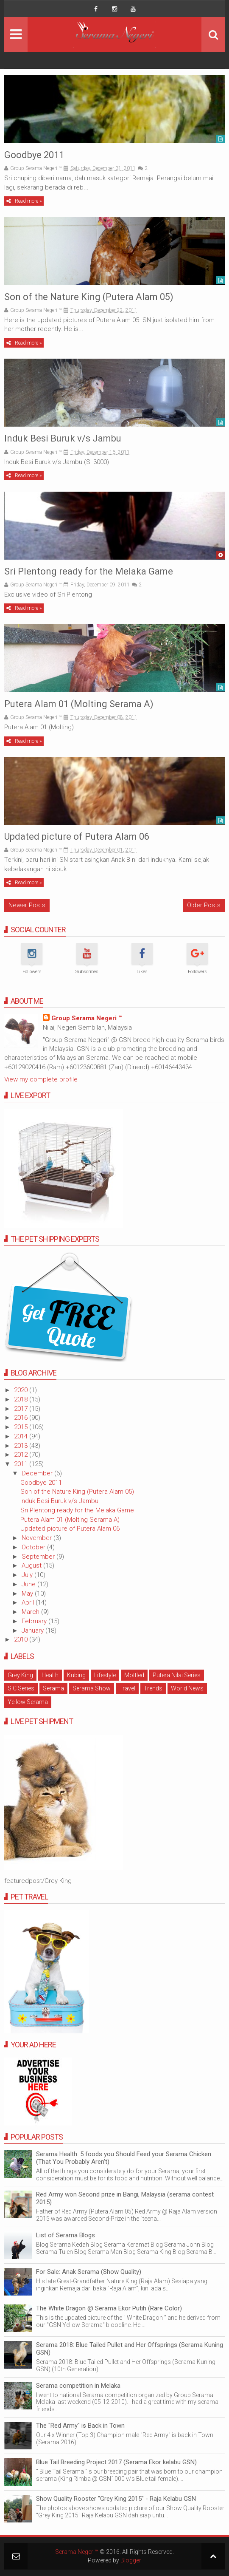  I want to click on August, so click(32, 1565).